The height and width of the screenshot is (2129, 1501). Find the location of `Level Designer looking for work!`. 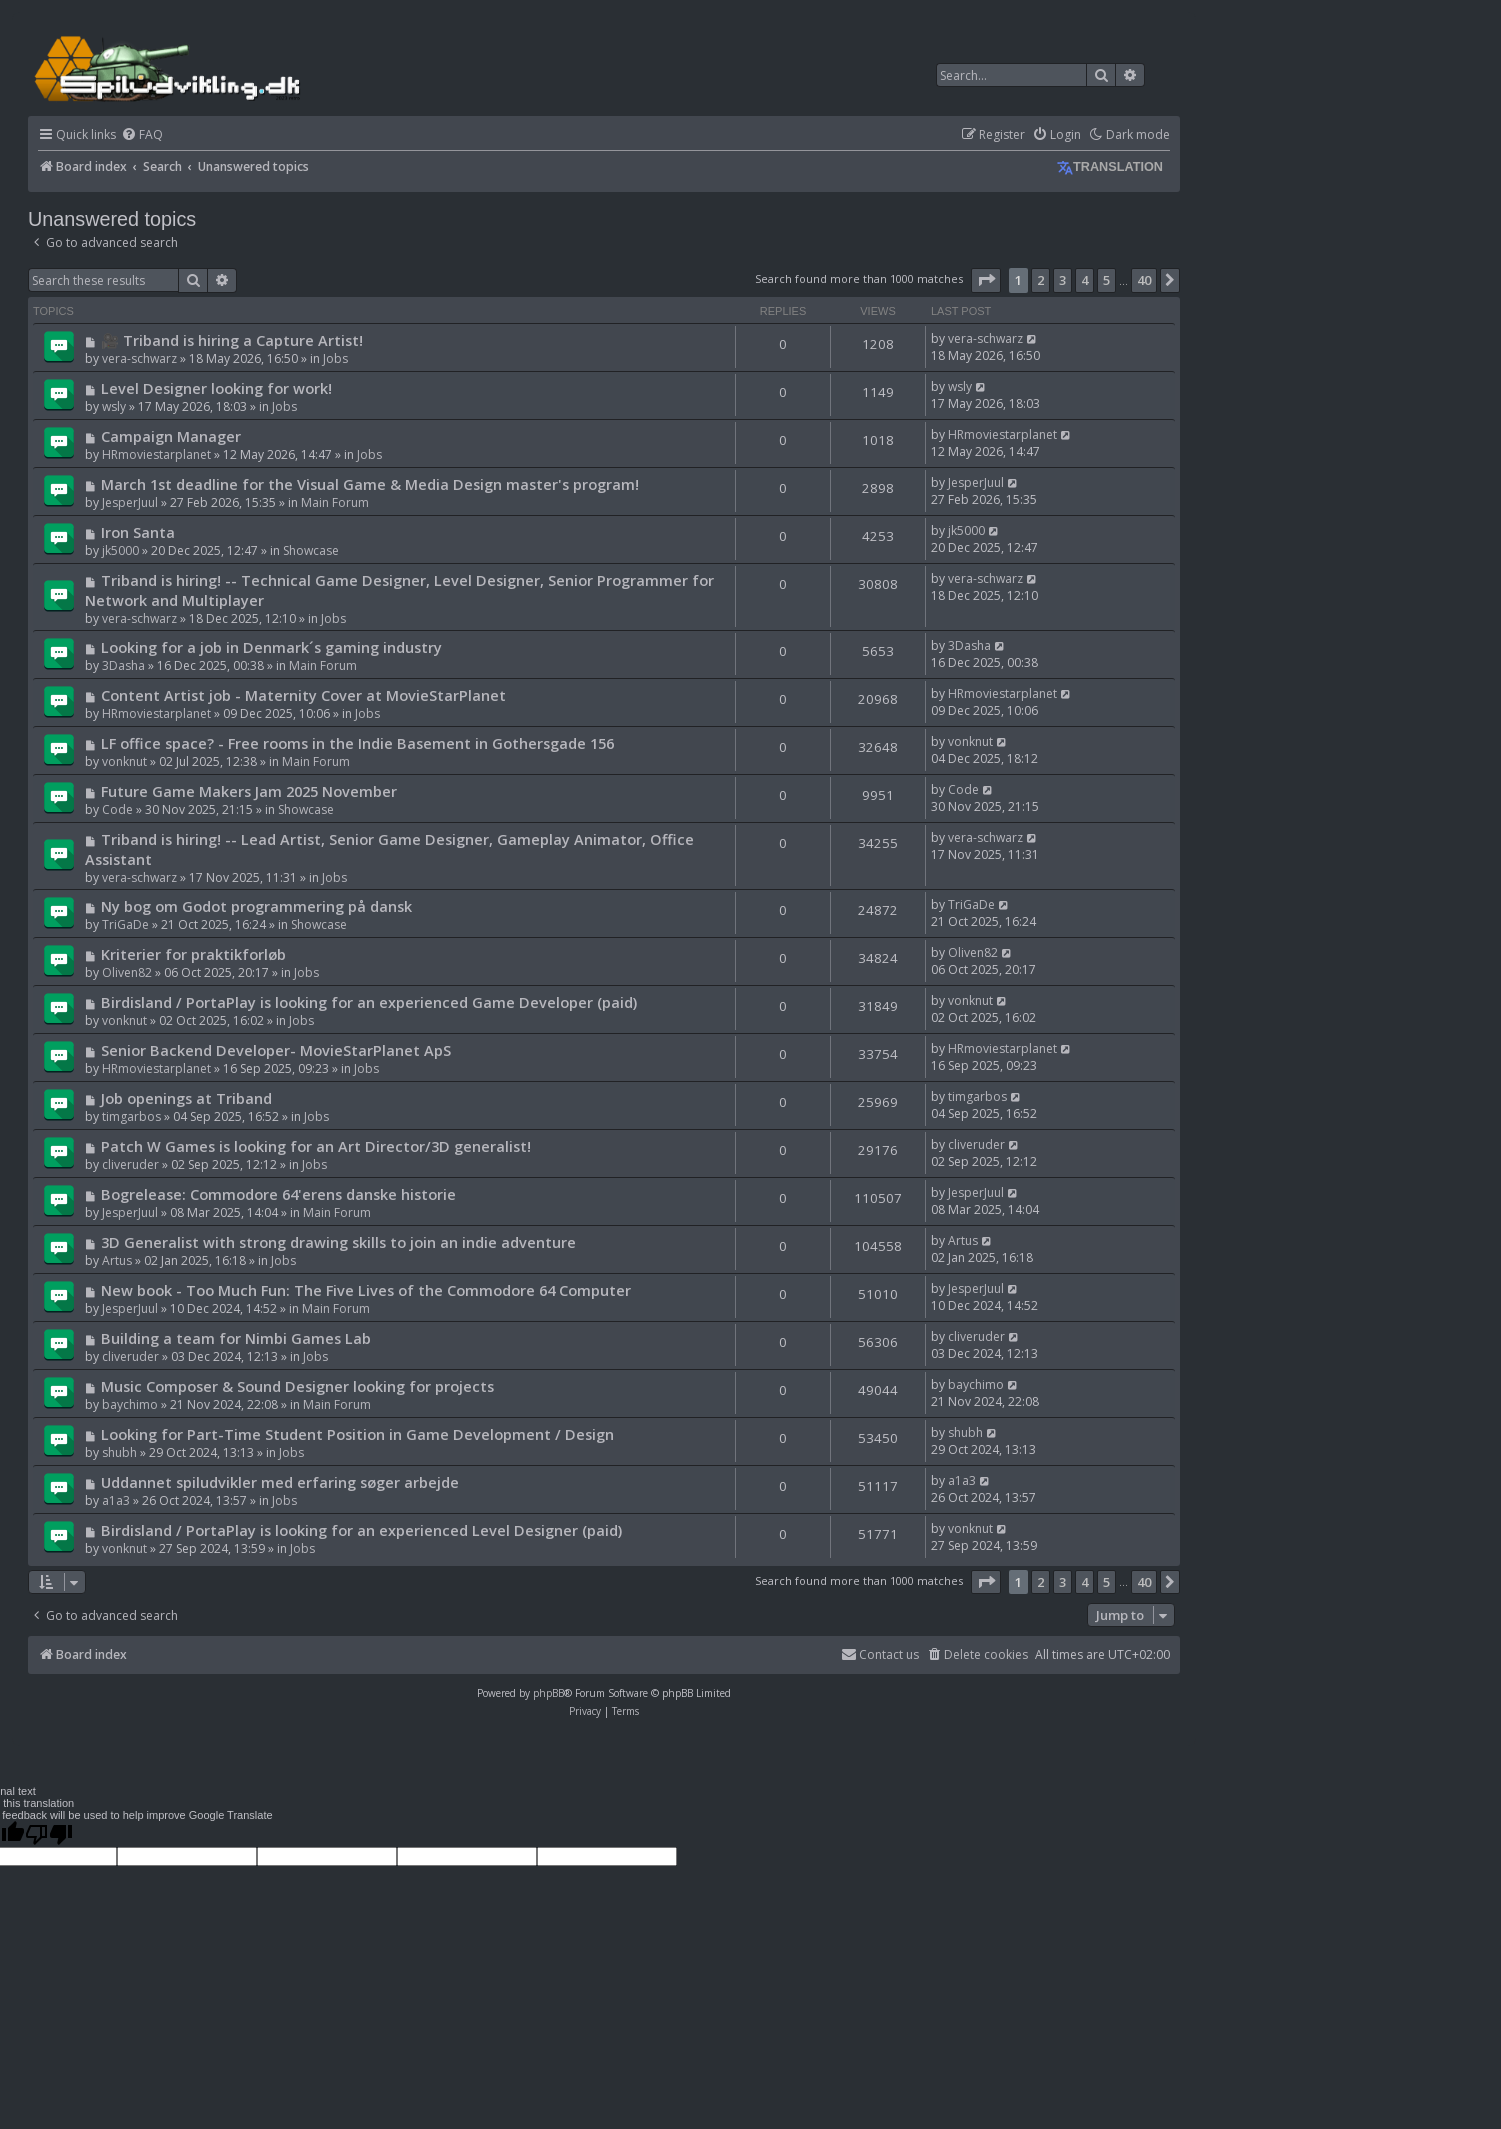

Level Designer looking for work! is located at coordinates (216, 388).